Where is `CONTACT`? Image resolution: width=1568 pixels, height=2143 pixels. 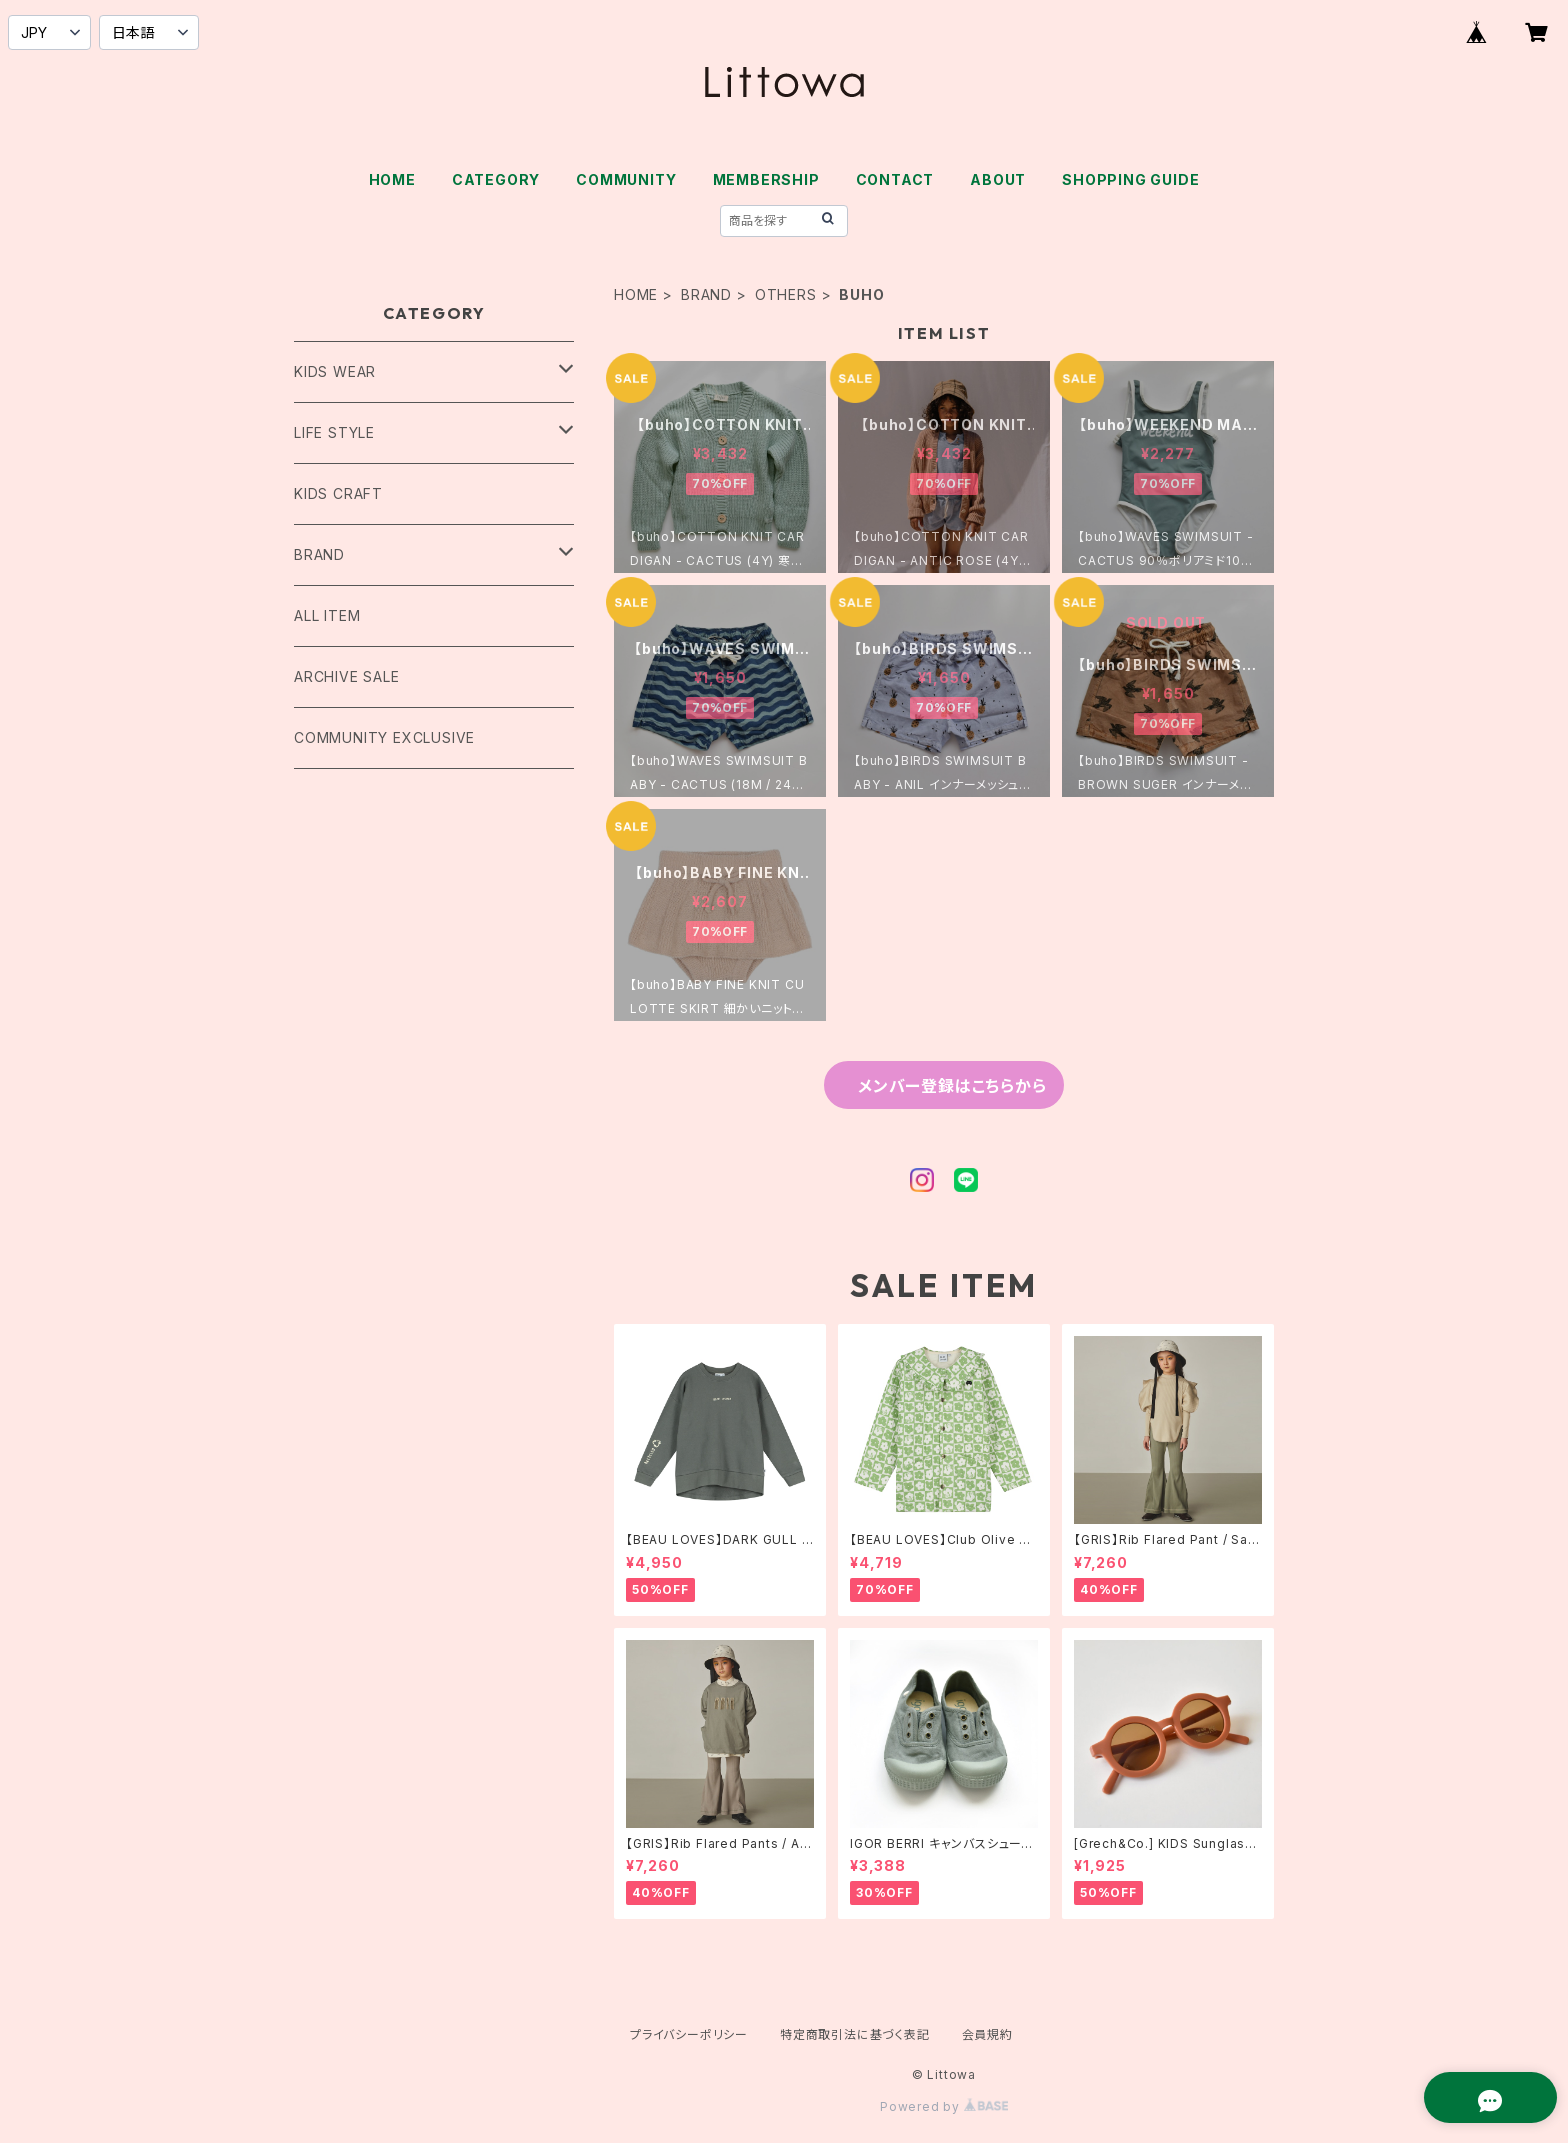
CONTACT is located at coordinates (895, 179).